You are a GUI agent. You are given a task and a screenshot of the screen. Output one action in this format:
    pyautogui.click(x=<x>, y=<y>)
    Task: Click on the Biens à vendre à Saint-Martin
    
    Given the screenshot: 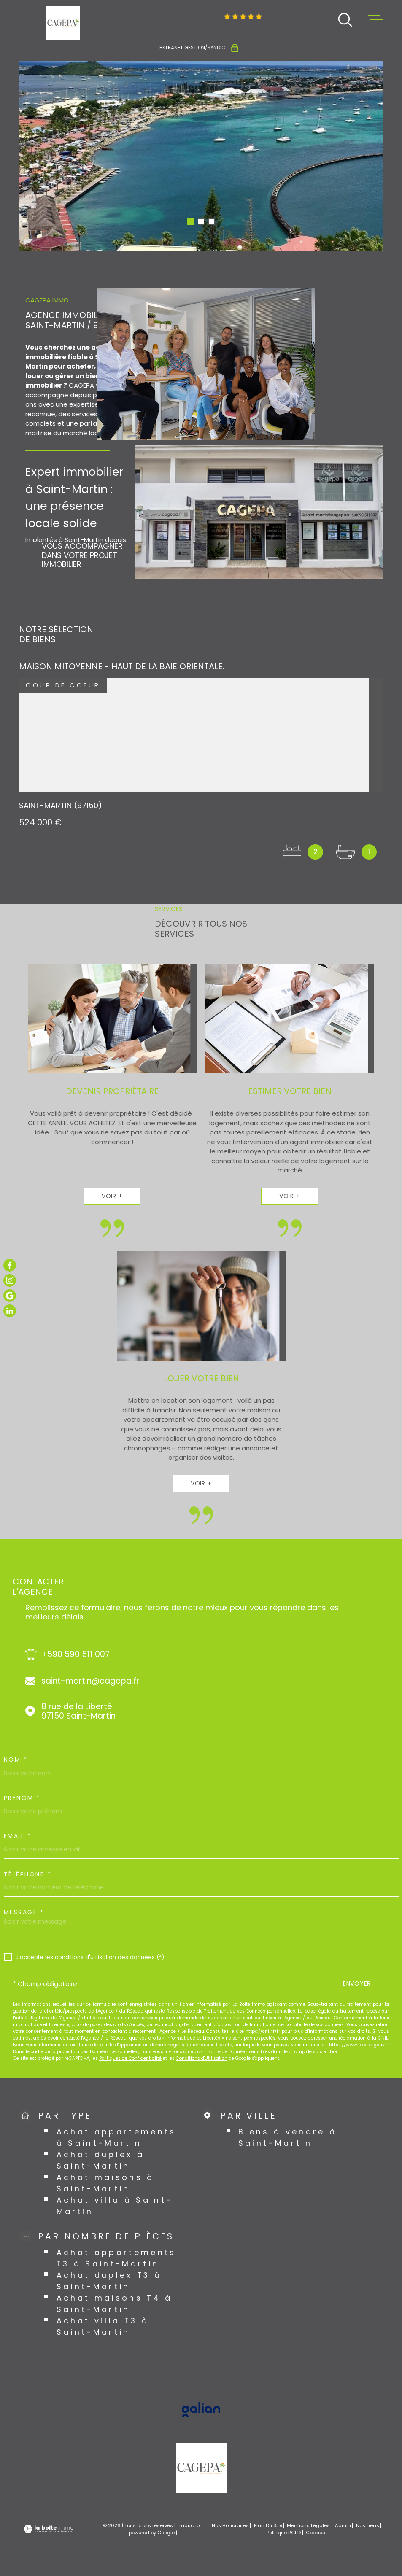 What is the action you would take?
    pyautogui.click(x=287, y=2137)
    